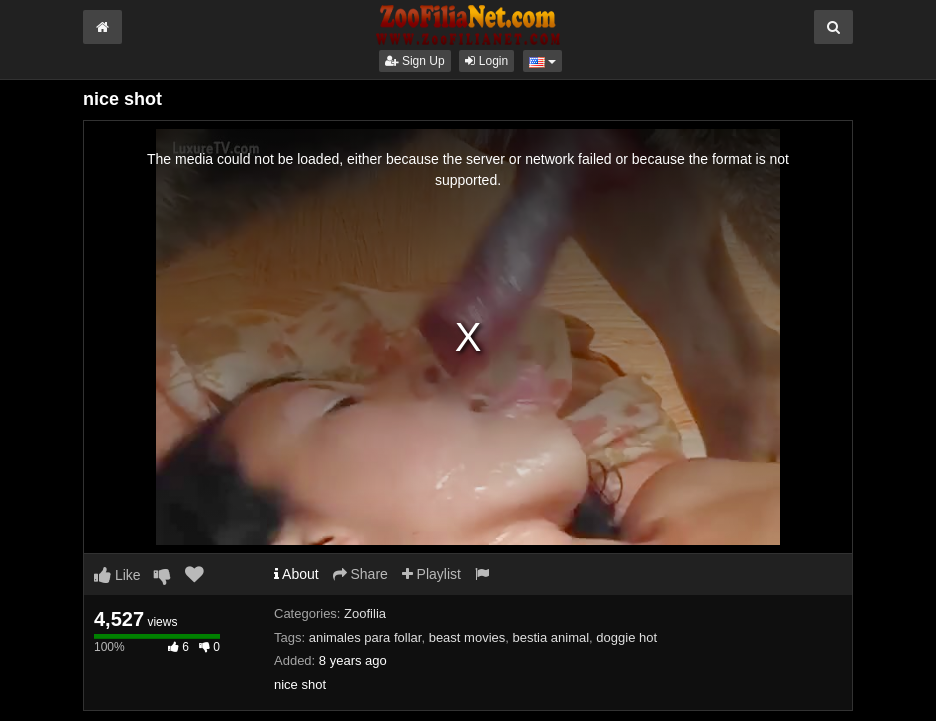  What do you see at coordinates (296, 574) in the screenshot?
I see `About` at bounding box center [296, 574].